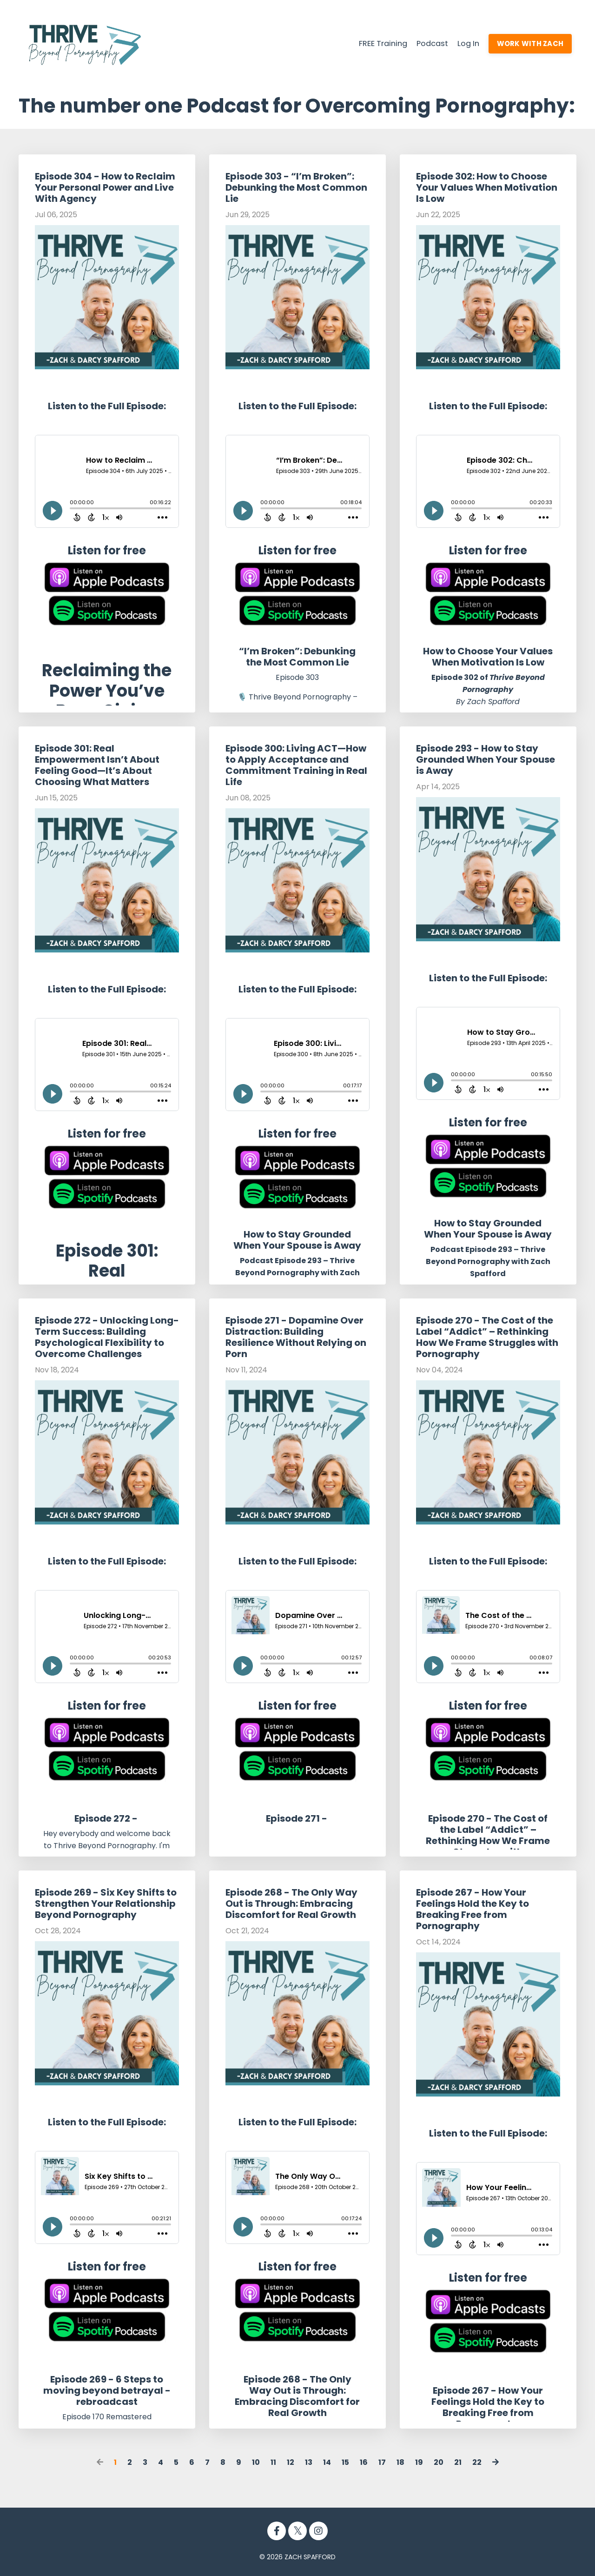  What do you see at coordinates (472, 1908) in the screenshot?
I see `Episode 267 - How Your Feelings Hold the Key to Breaking Free from Pornography` at bounding box center [472, 1908].